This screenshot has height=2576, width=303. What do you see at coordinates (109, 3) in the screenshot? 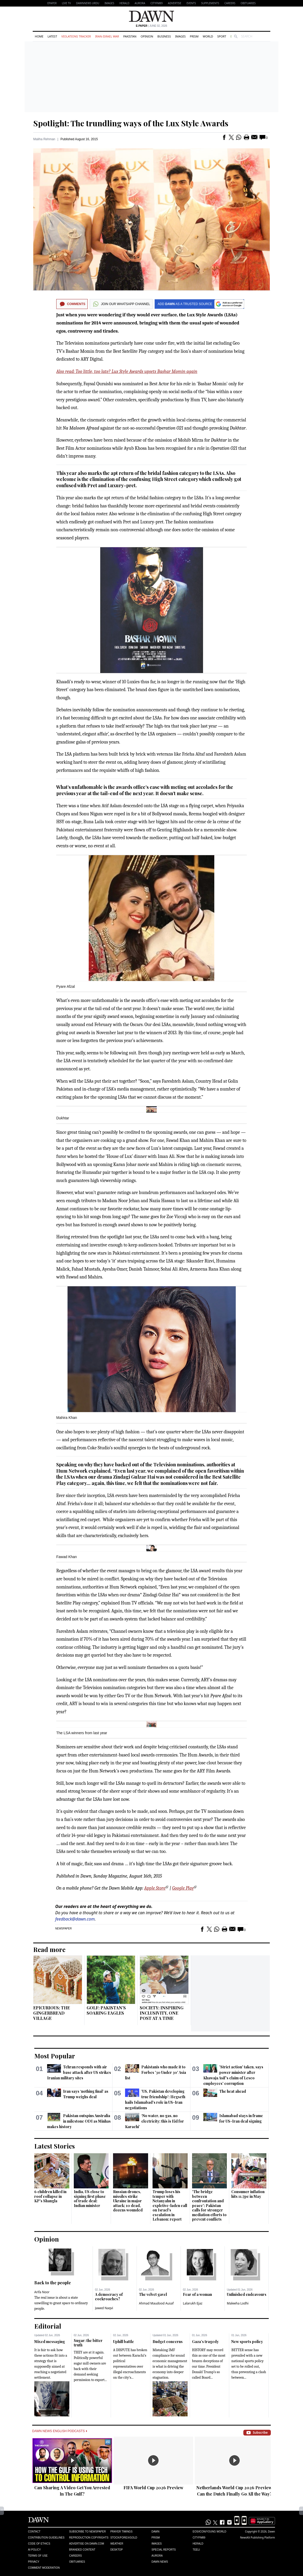
I see `Images` at bounding box center [109, 3].